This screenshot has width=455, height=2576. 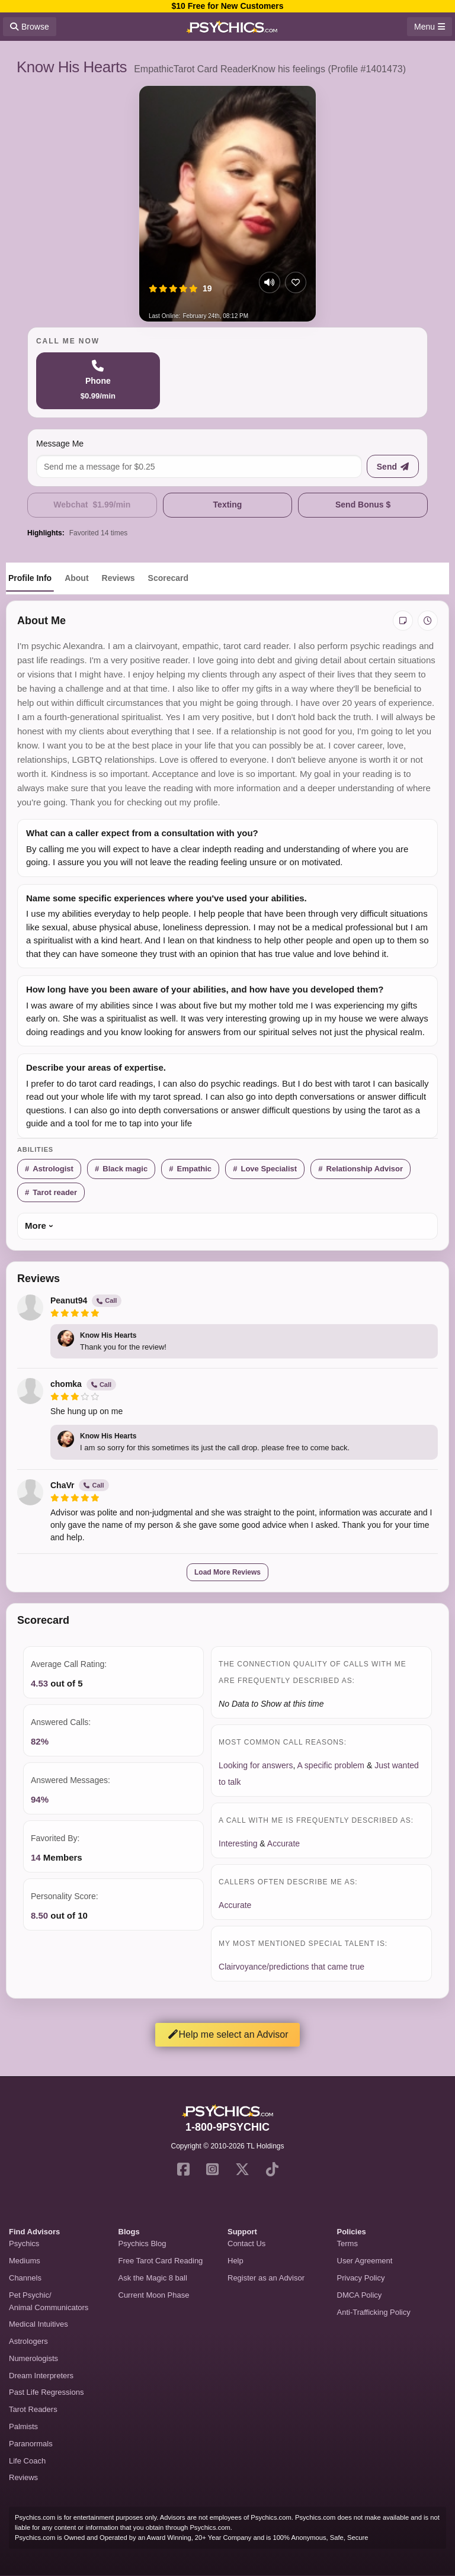 I want to click on Free Tarot Card Reading, so click(x=160, y=2260).